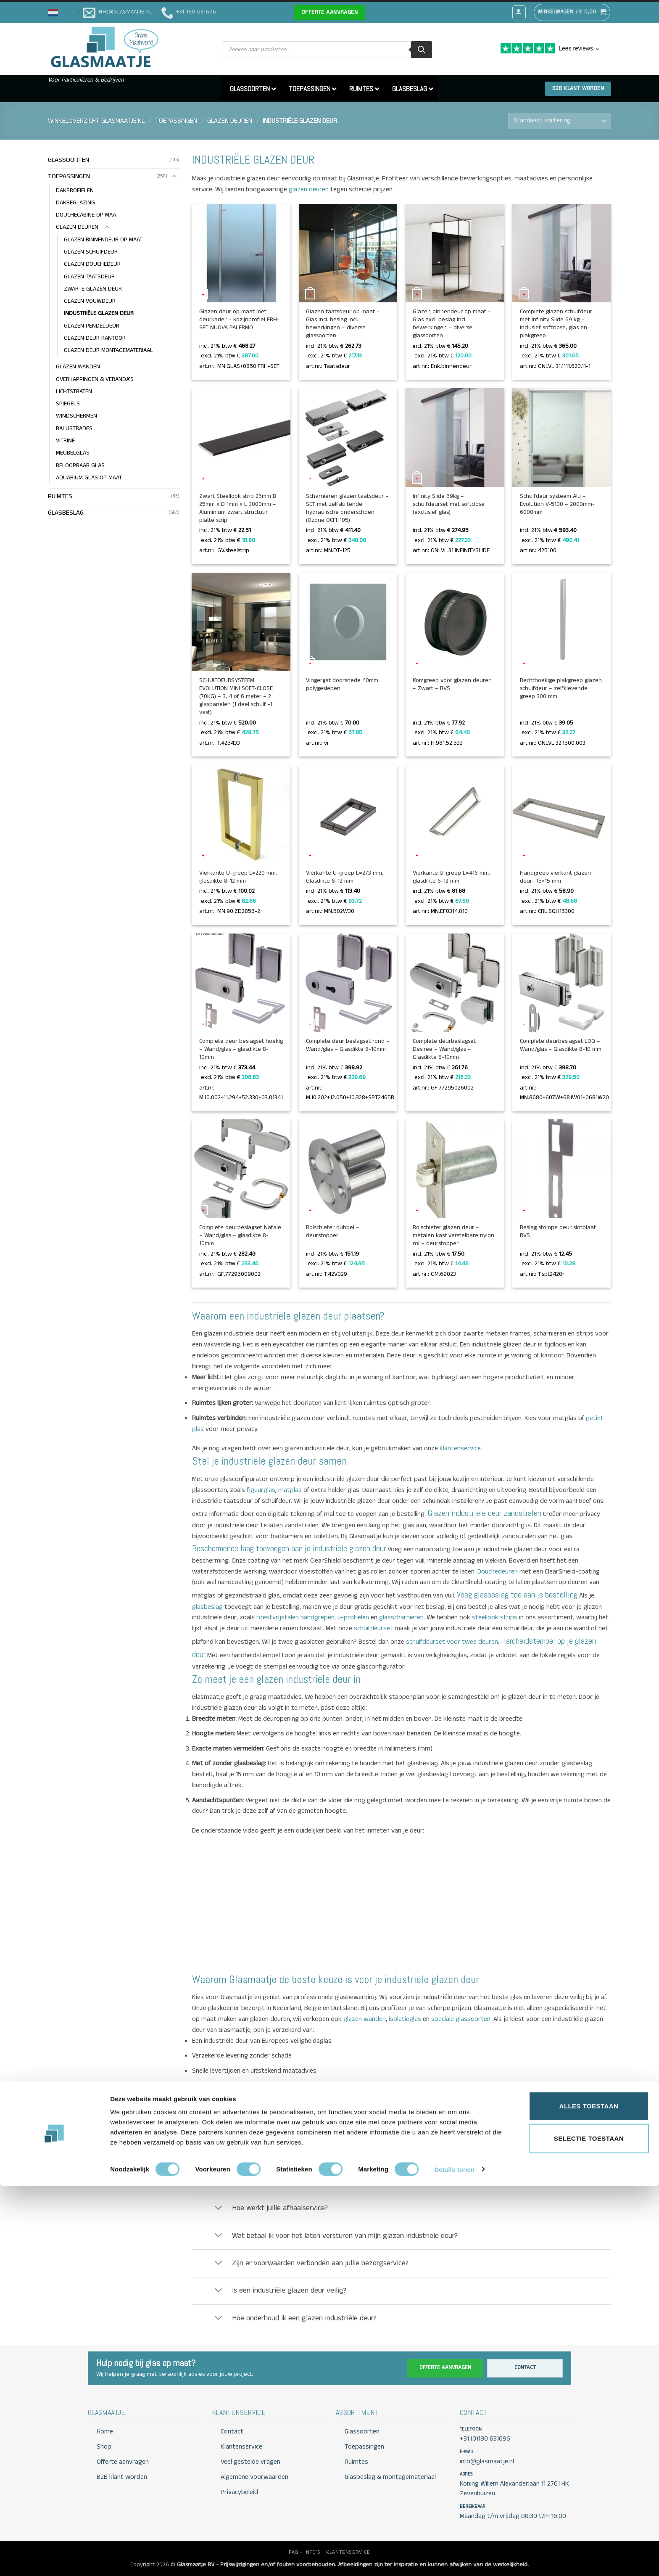  I want to click on LICHTSTRATEN, so click(74, 391).